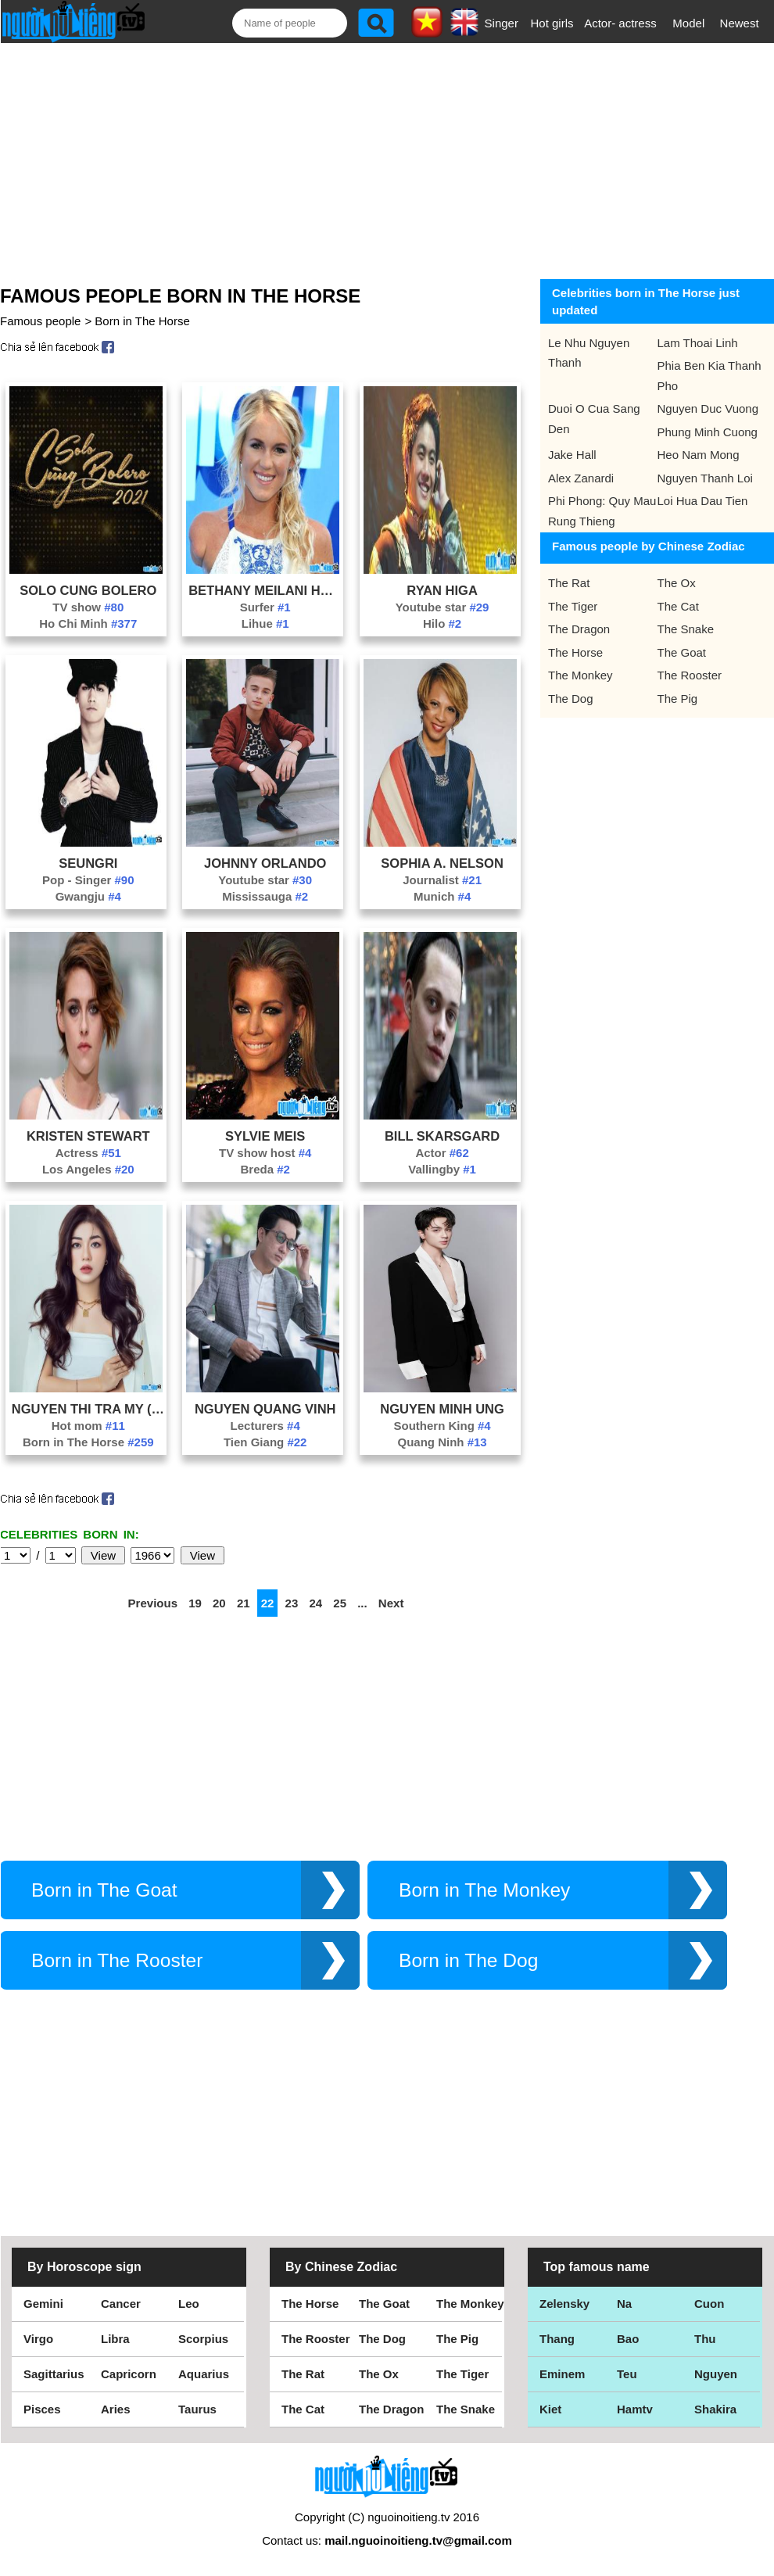 This screenshot has height=2576, width=774. Describe the element at coordinates (550, 2409) in the screenshot. I see `Kiet` at that location.